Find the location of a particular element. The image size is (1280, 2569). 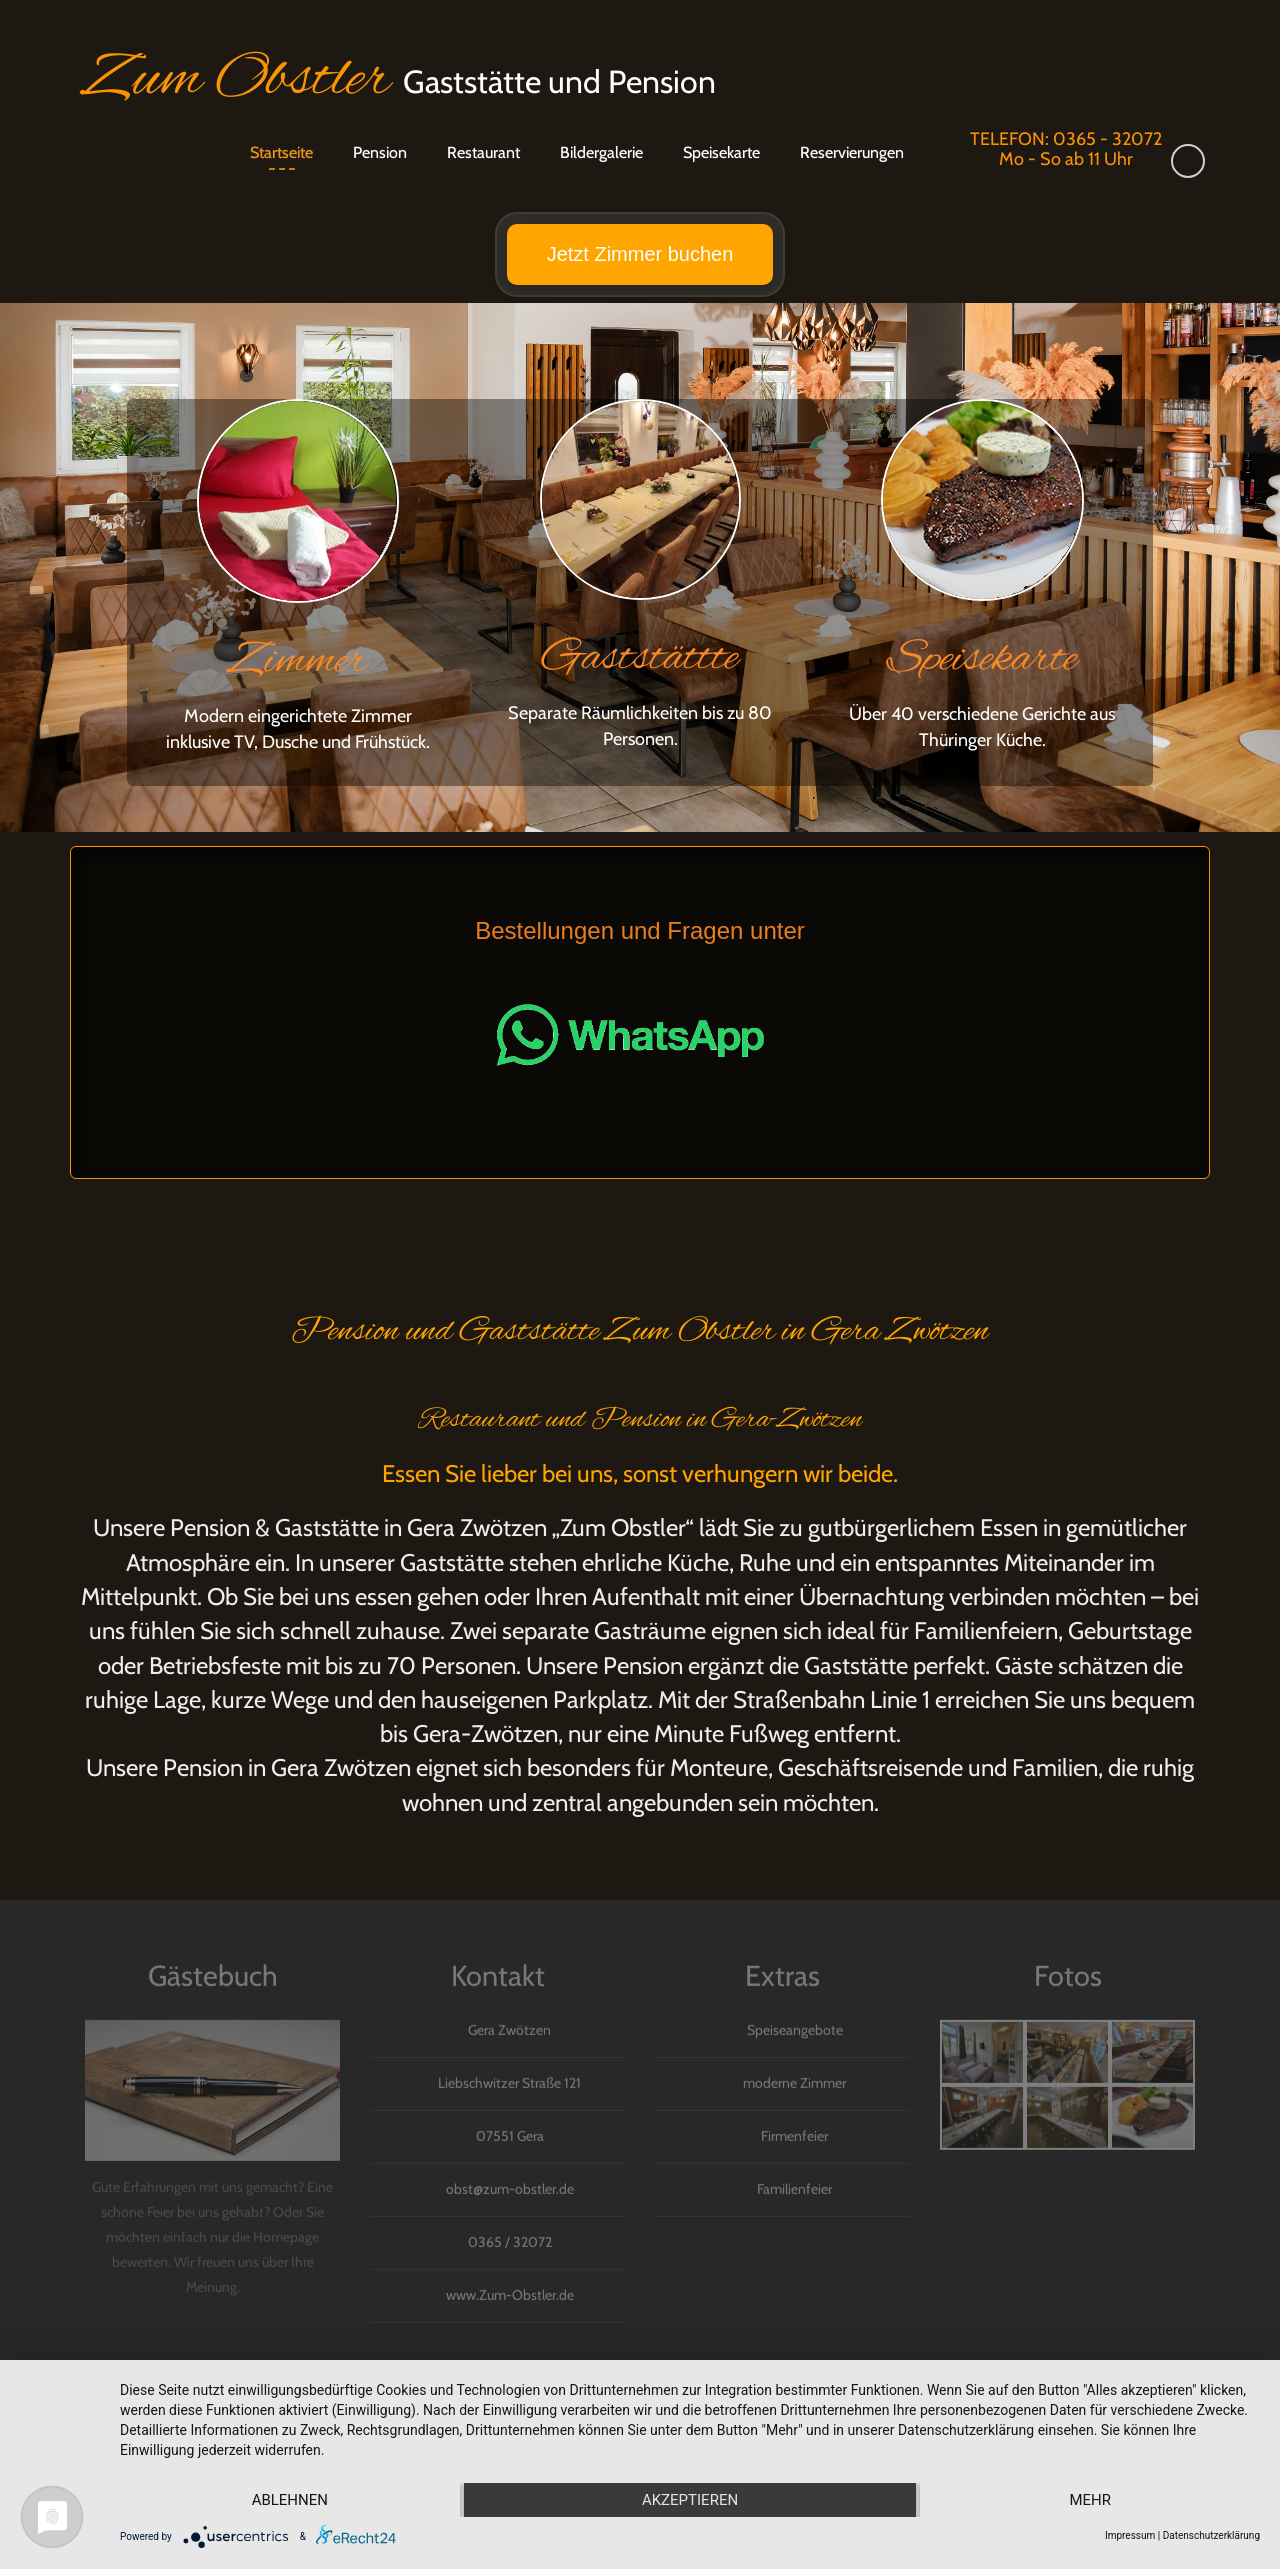

Datenschutzerklärung is located at coordinates (1211, 2535).